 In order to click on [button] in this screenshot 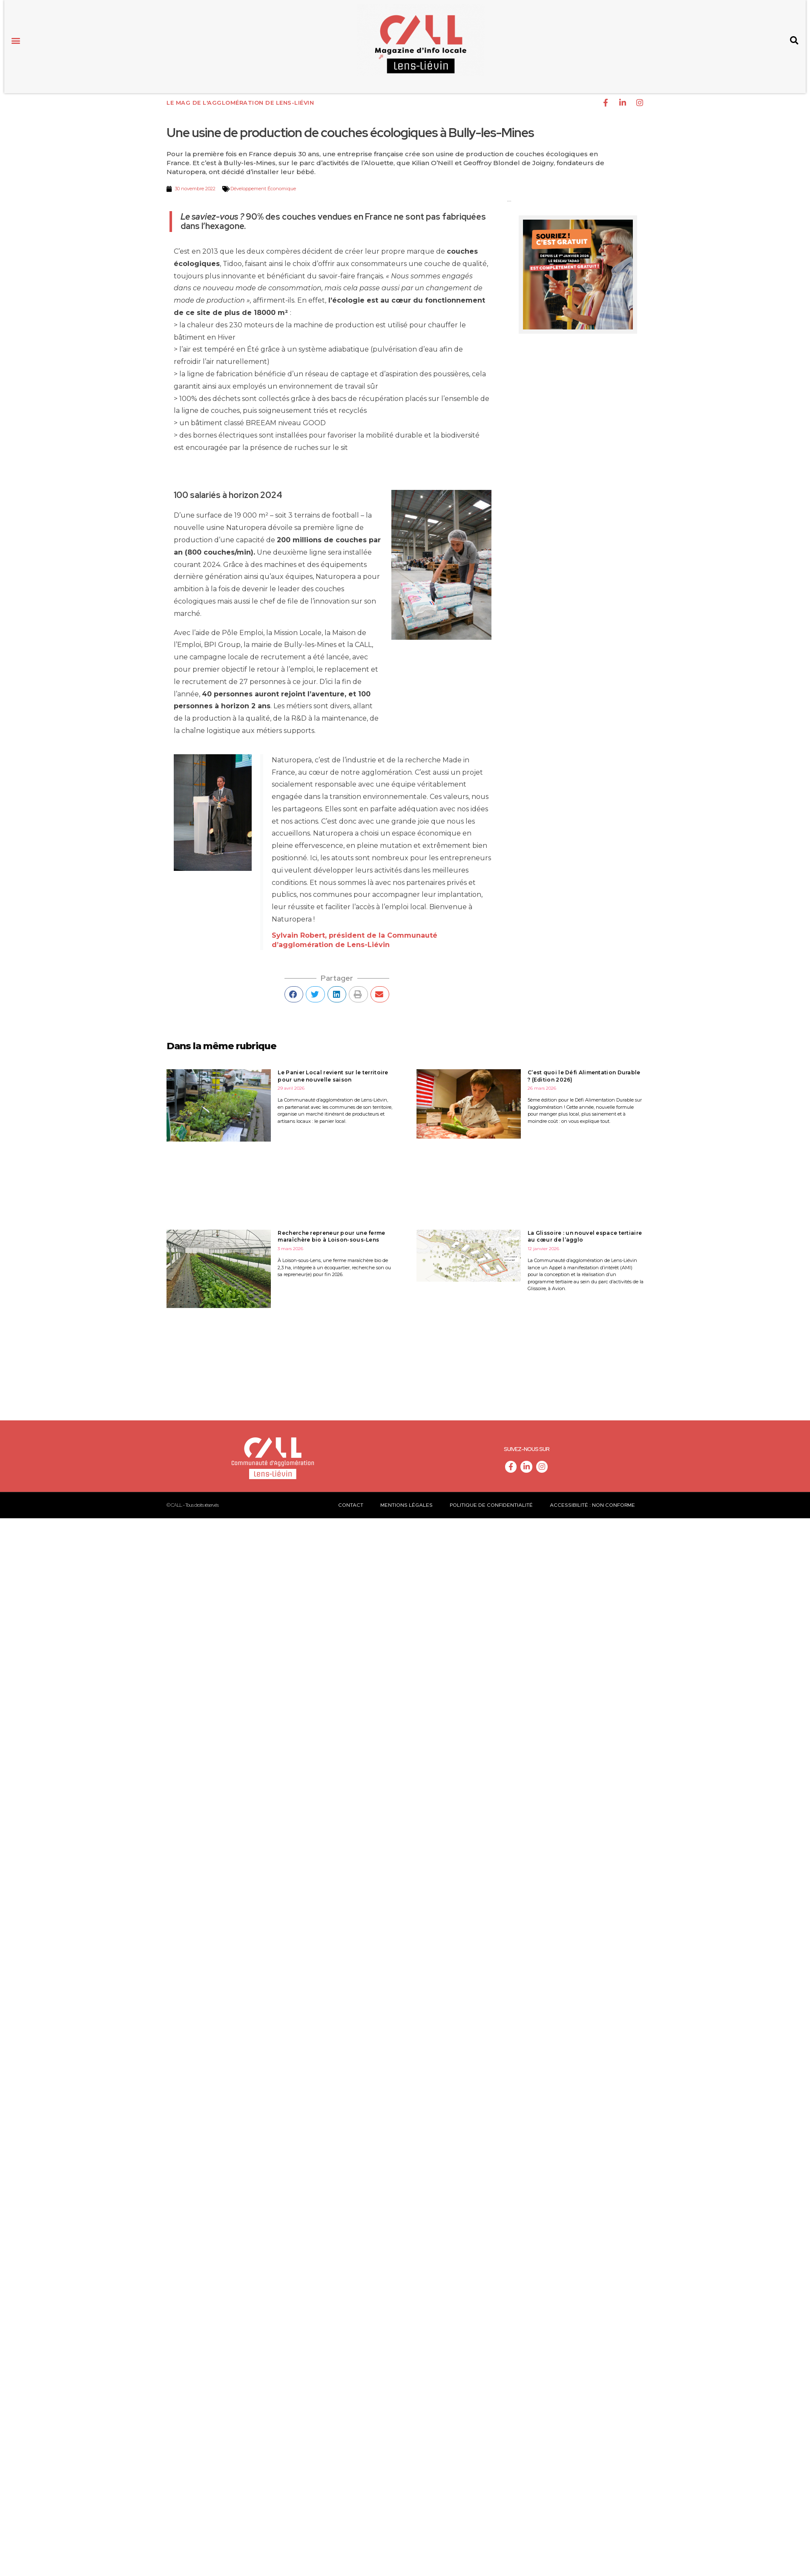, I will do `click(16, 40)`.